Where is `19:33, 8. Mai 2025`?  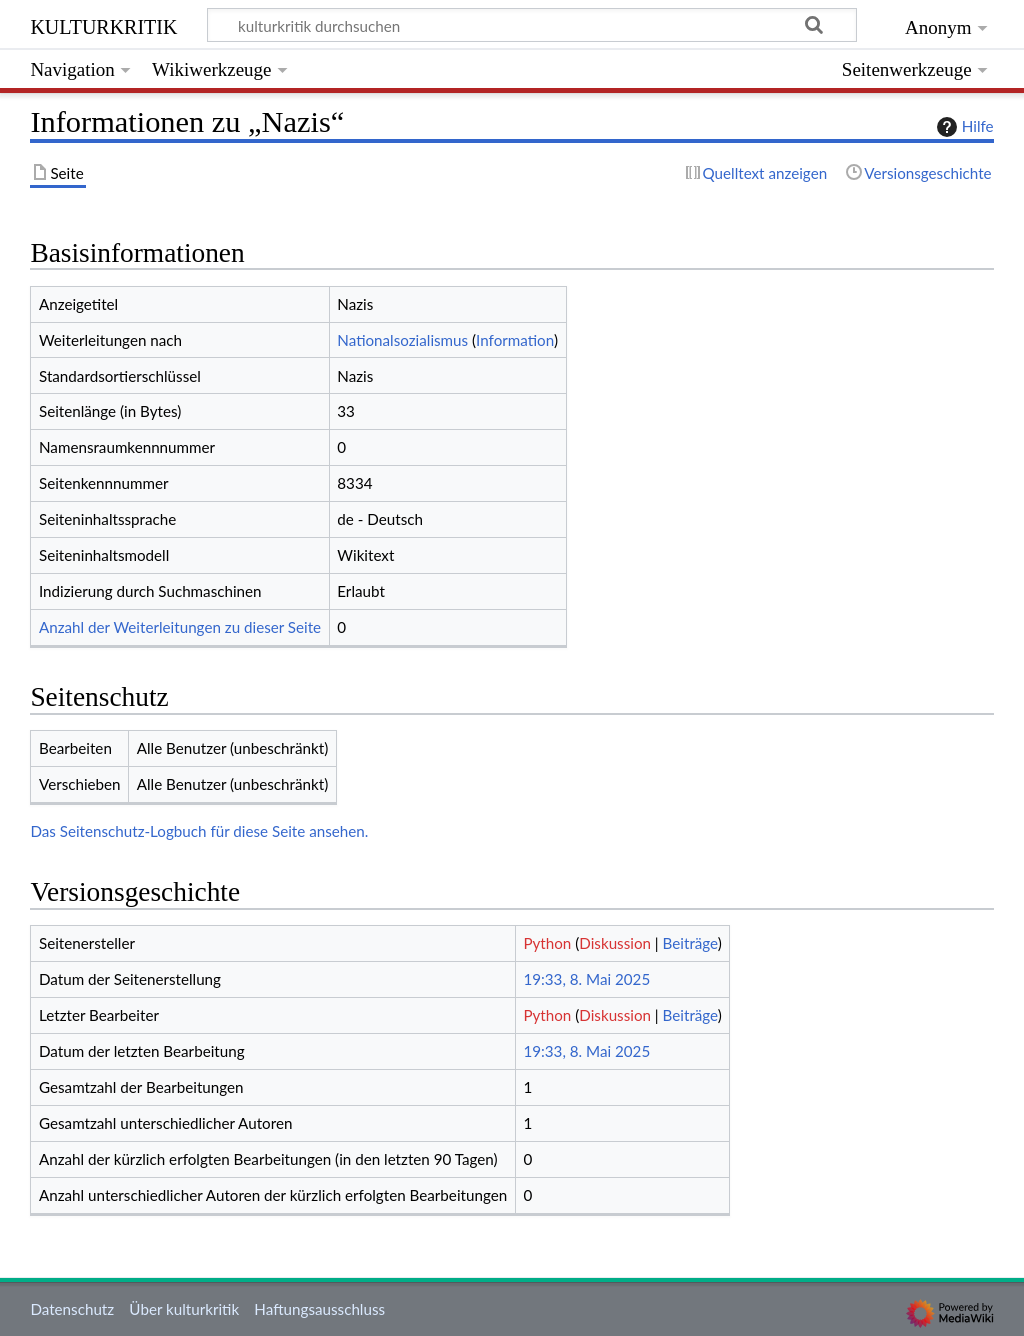
19:33, 8. Mai 2025 is located at coordinates (586, 979).